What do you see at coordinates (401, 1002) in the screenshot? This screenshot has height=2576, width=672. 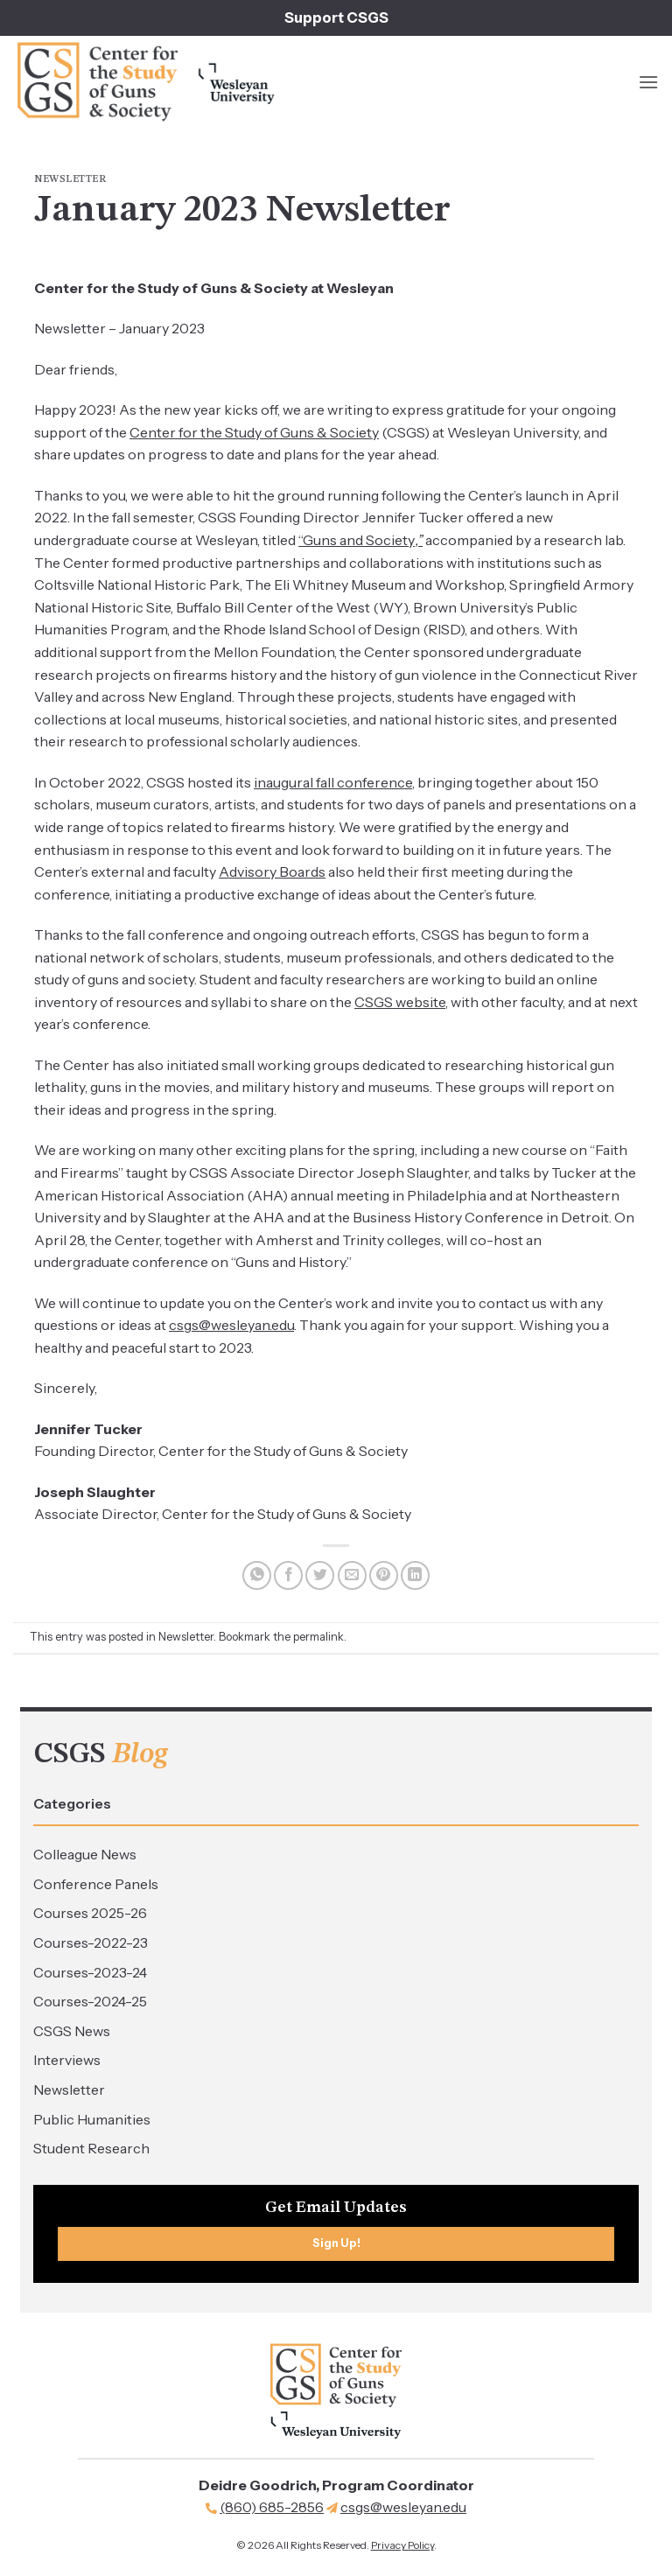 I see `CSGS website,` at bounding box center [401, 1002].